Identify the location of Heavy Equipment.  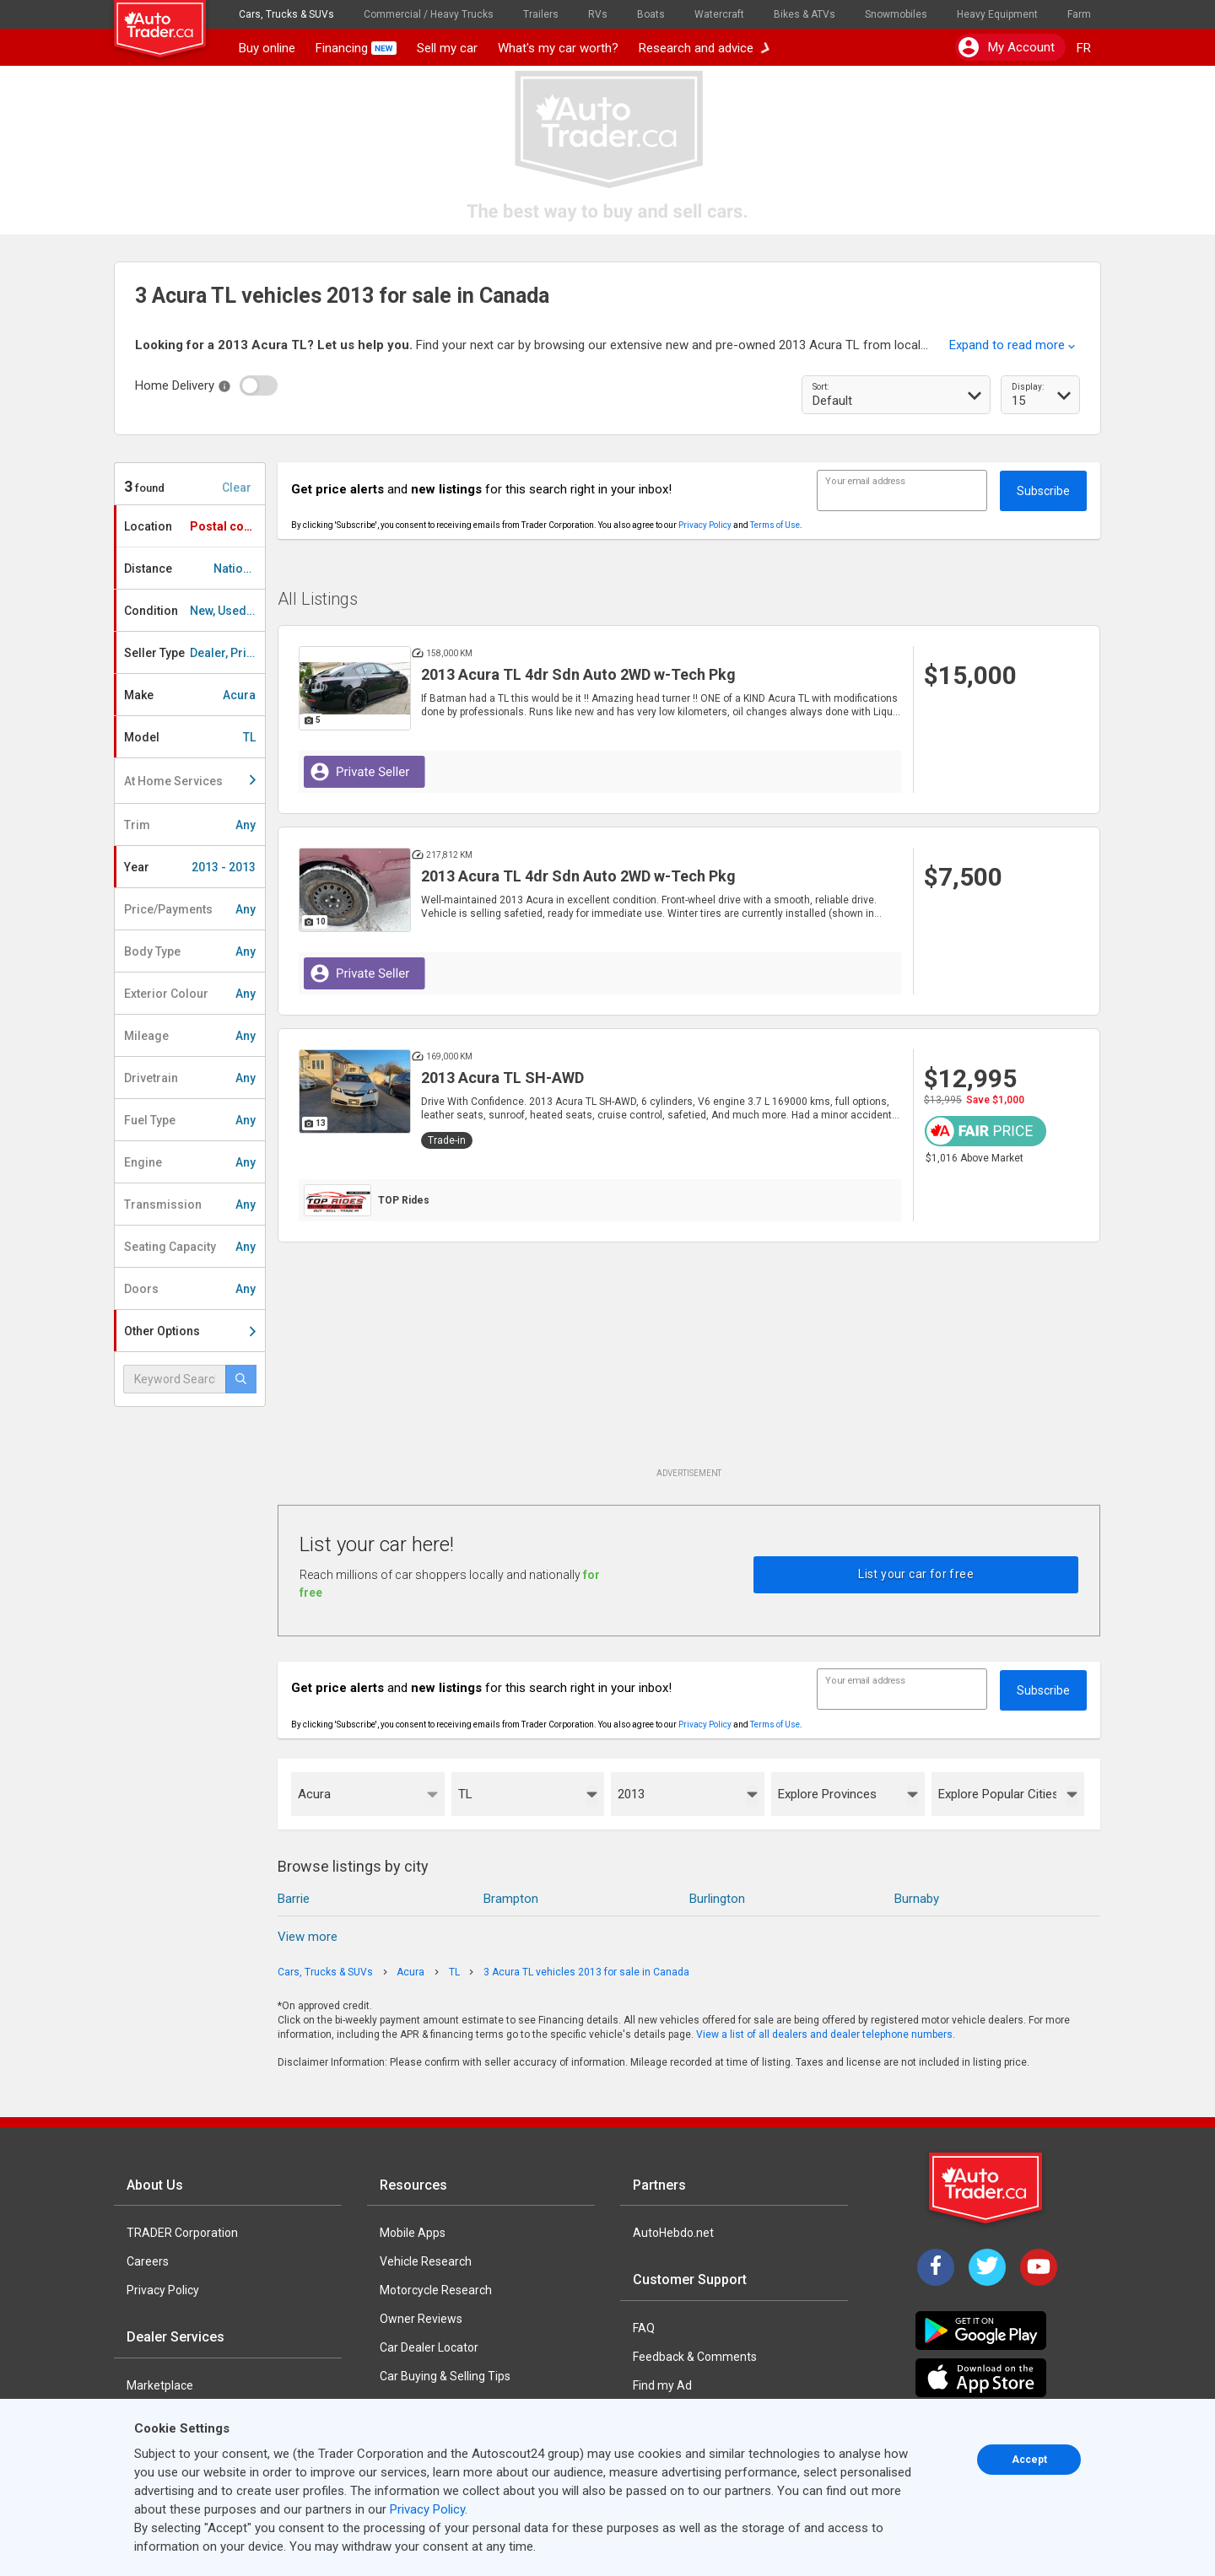
(997, 14).